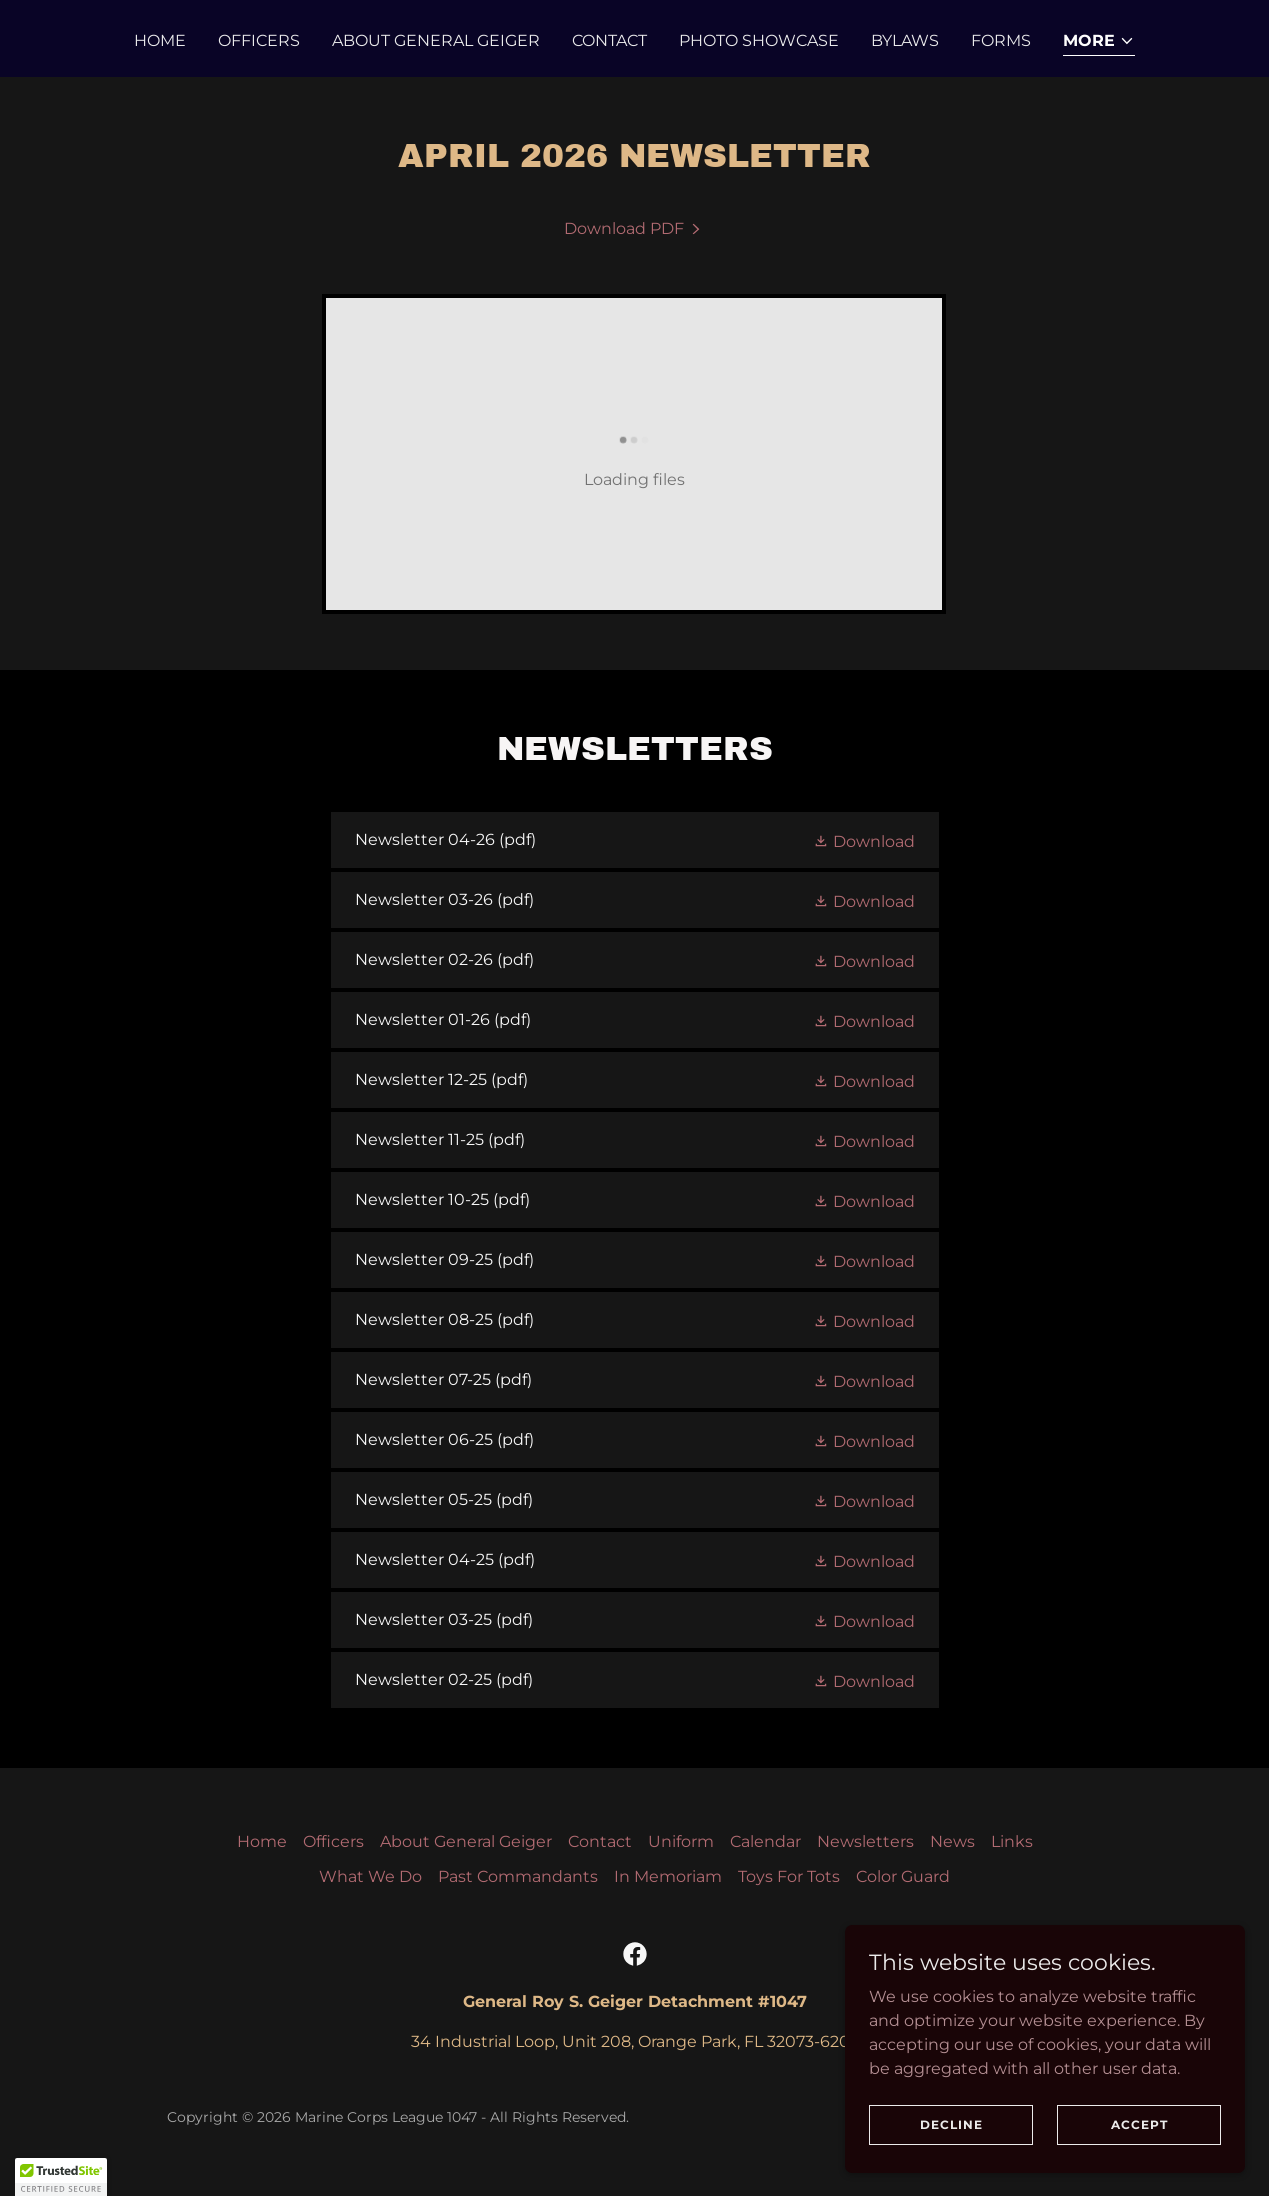 The width and height of the screenshot is (1269, 2196). Describe the element at coordinates (1012, 1841) in the screenshot. I see `Links [link]` at that location.